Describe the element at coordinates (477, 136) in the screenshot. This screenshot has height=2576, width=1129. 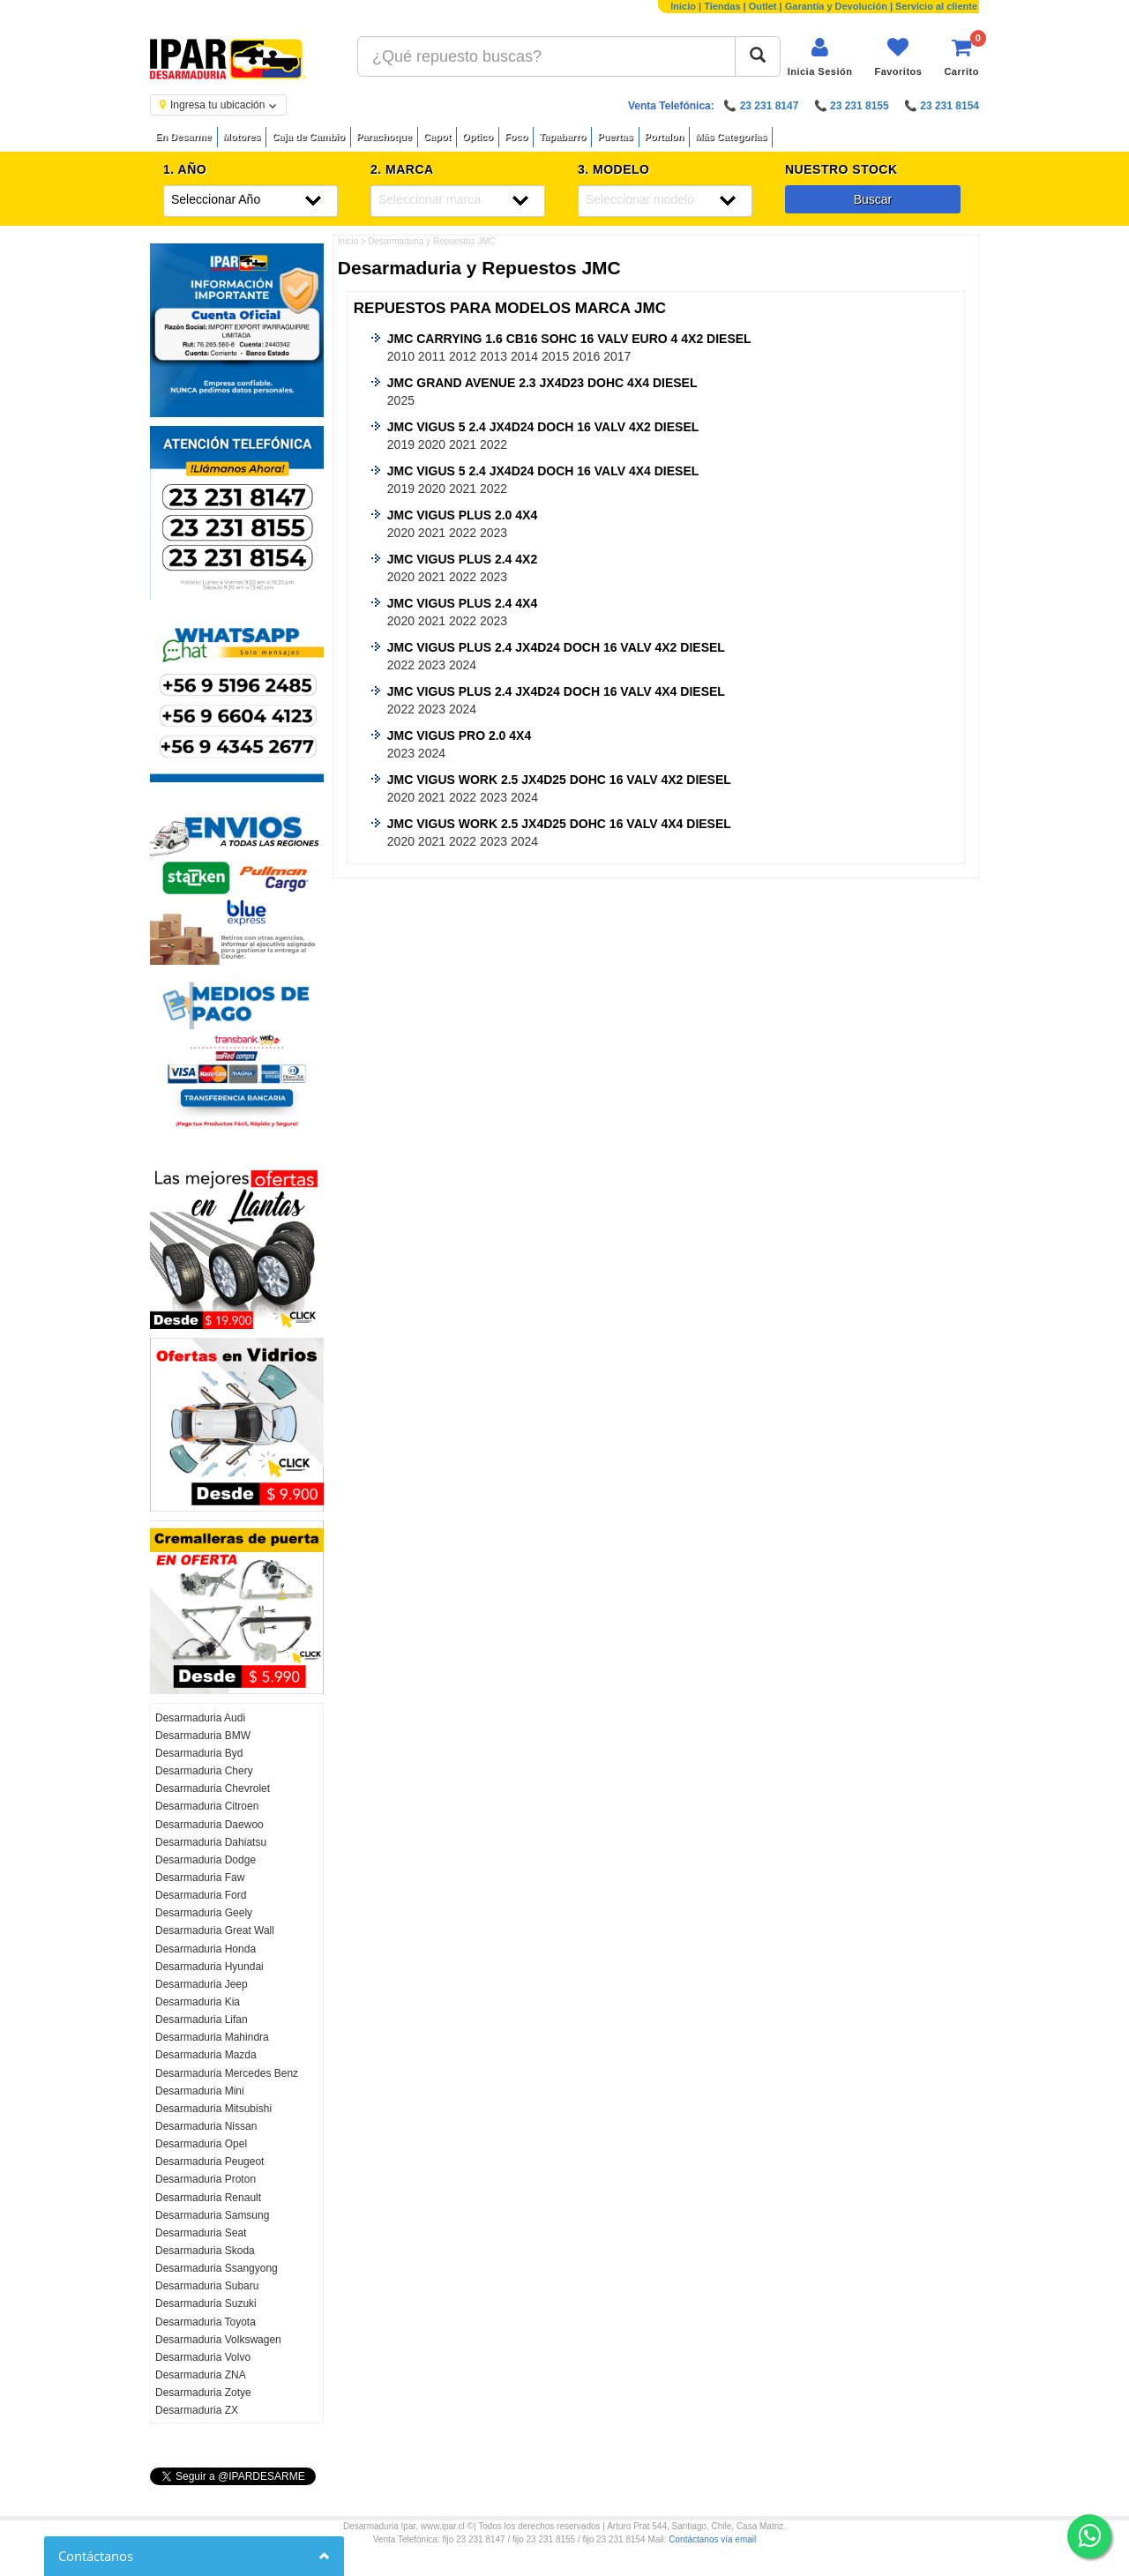
I see `Optico` at that location.